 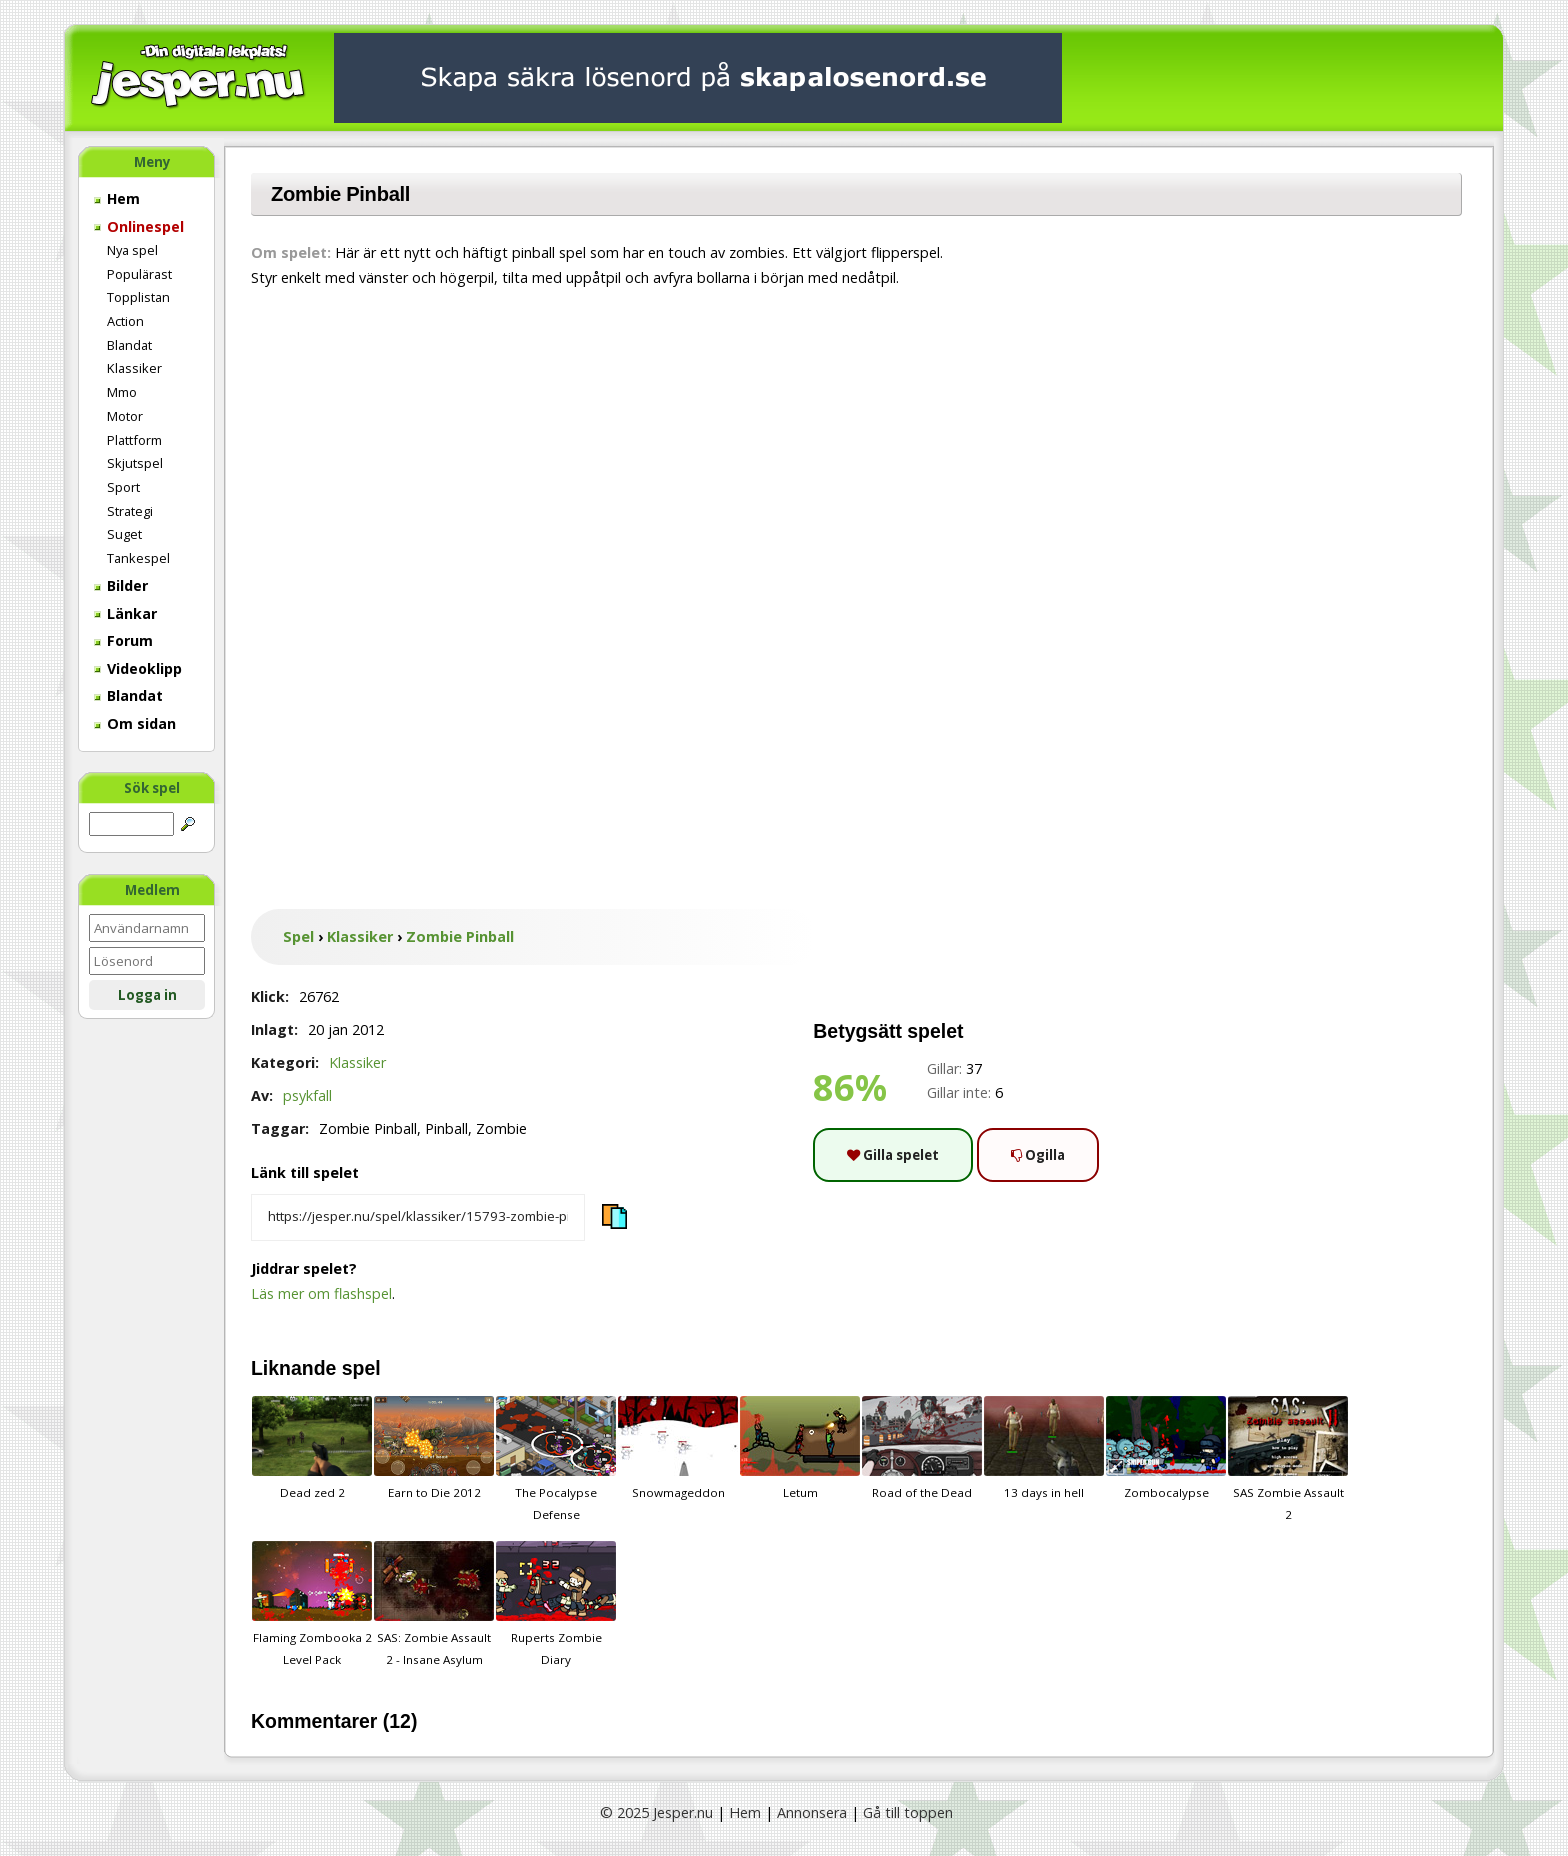 What do you see at coordinates (800, 1448) in the screenshot?
I see `Letum` at bounding box center [800, 1448].